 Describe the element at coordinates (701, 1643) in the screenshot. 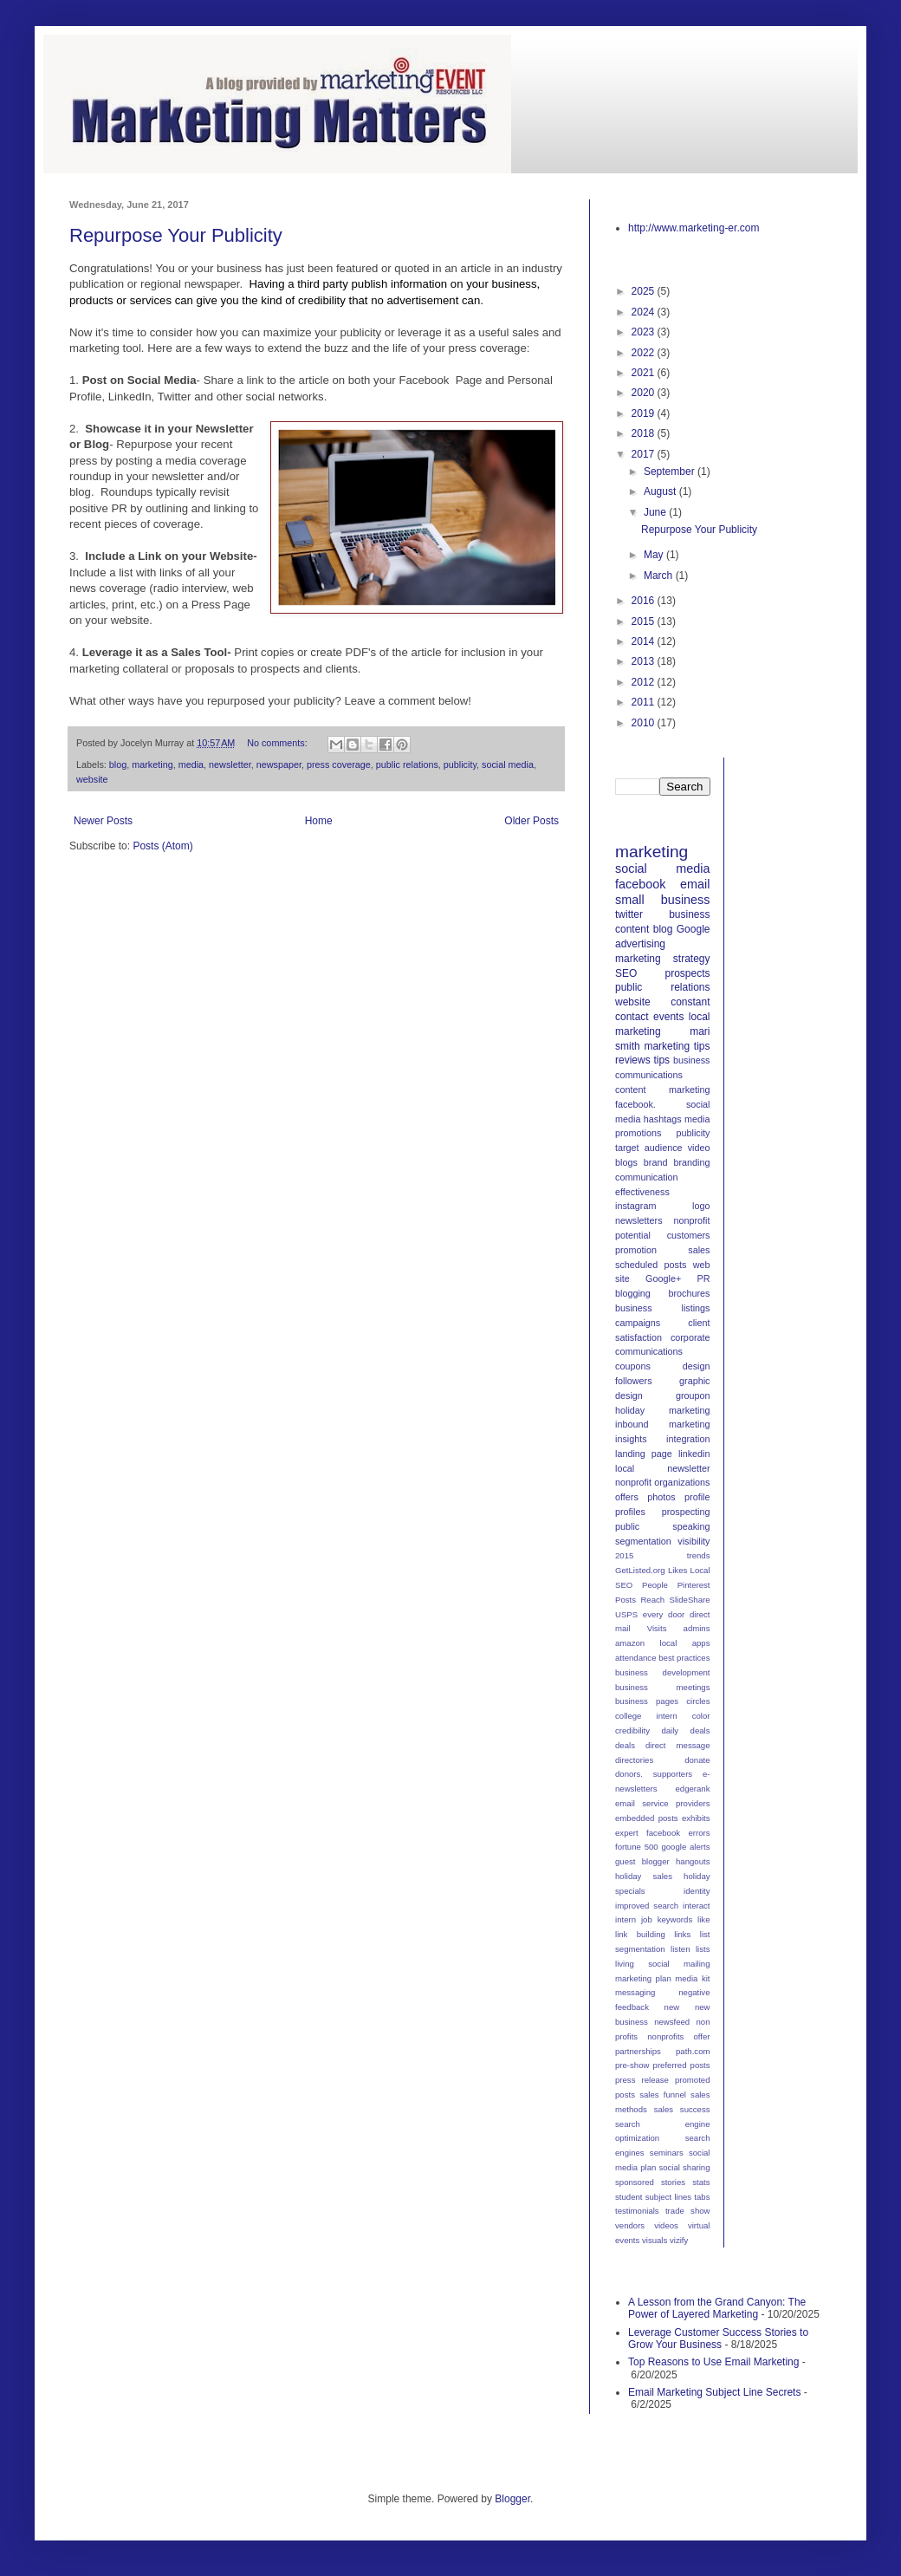

I see `apps` at that location.